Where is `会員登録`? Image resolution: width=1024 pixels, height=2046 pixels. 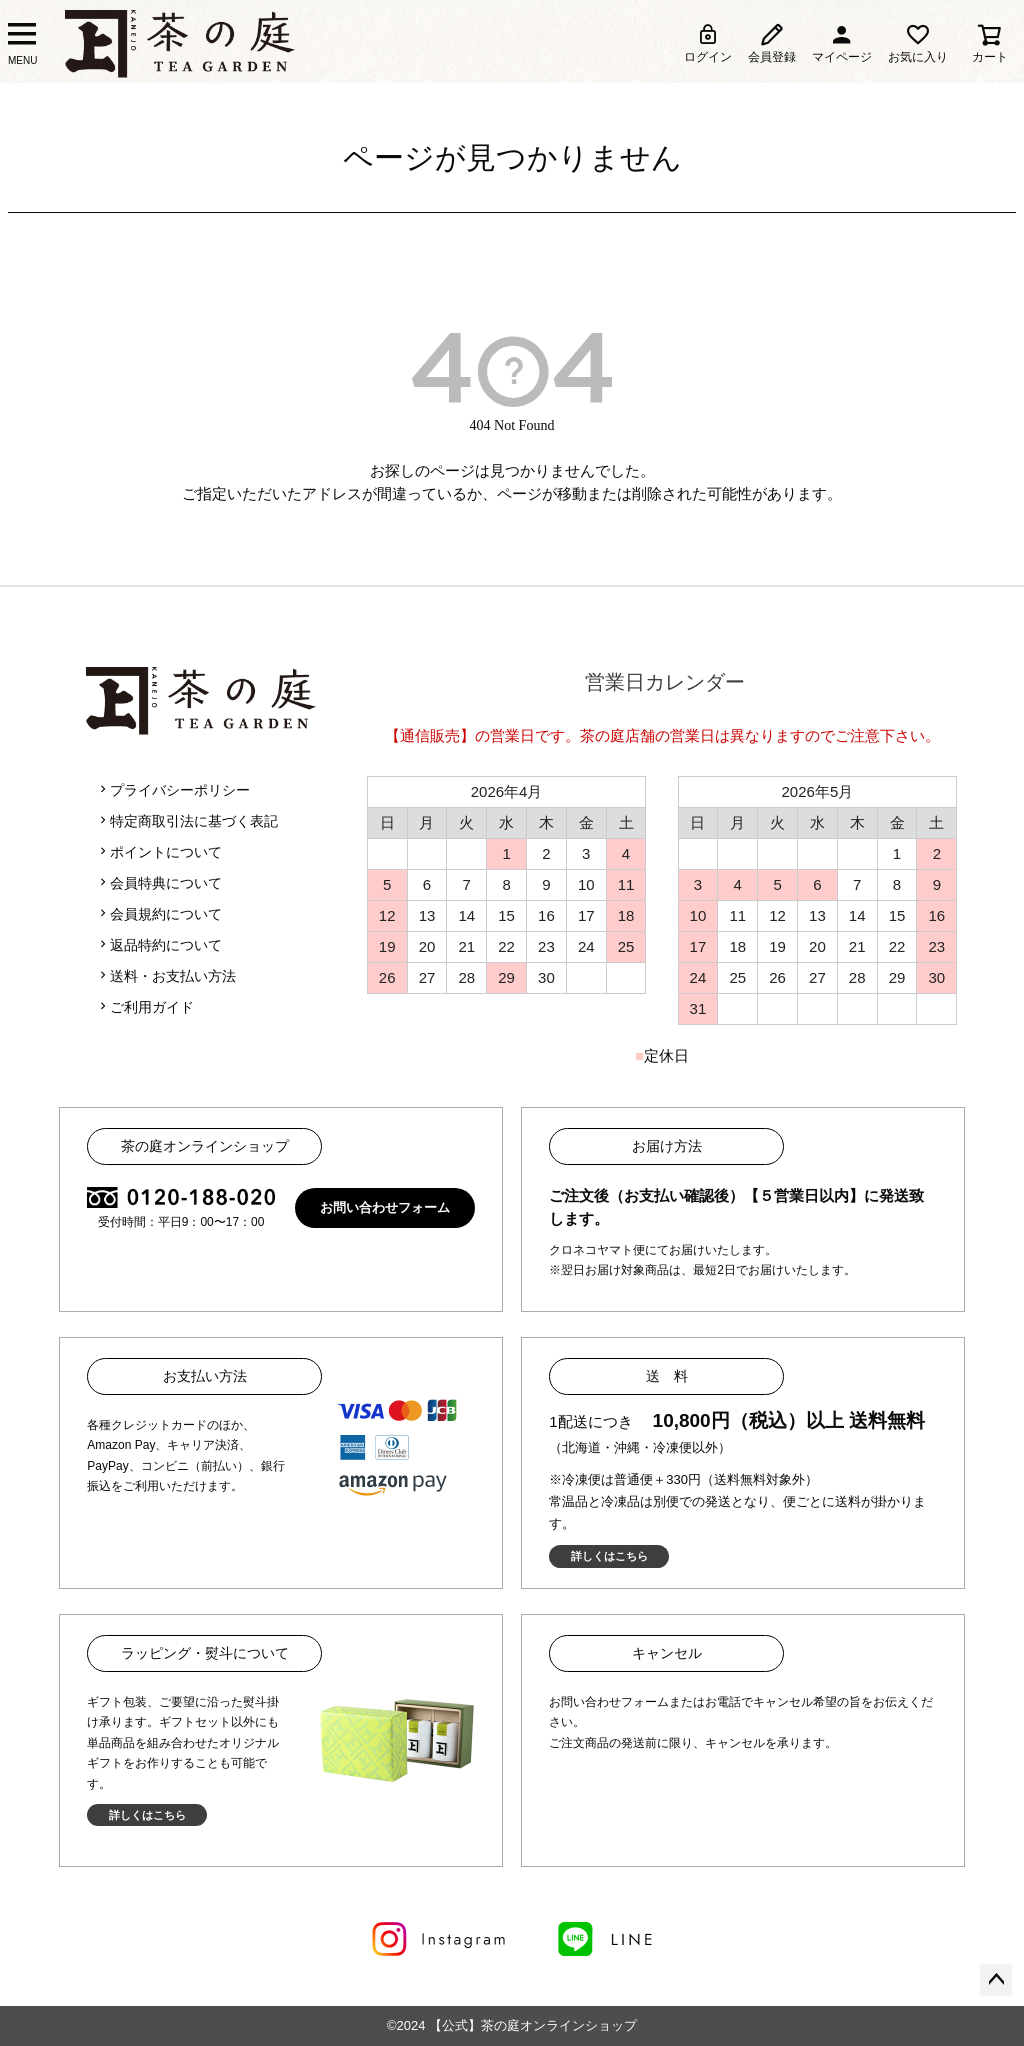
会員登録 is located at coordinates (772, 43).